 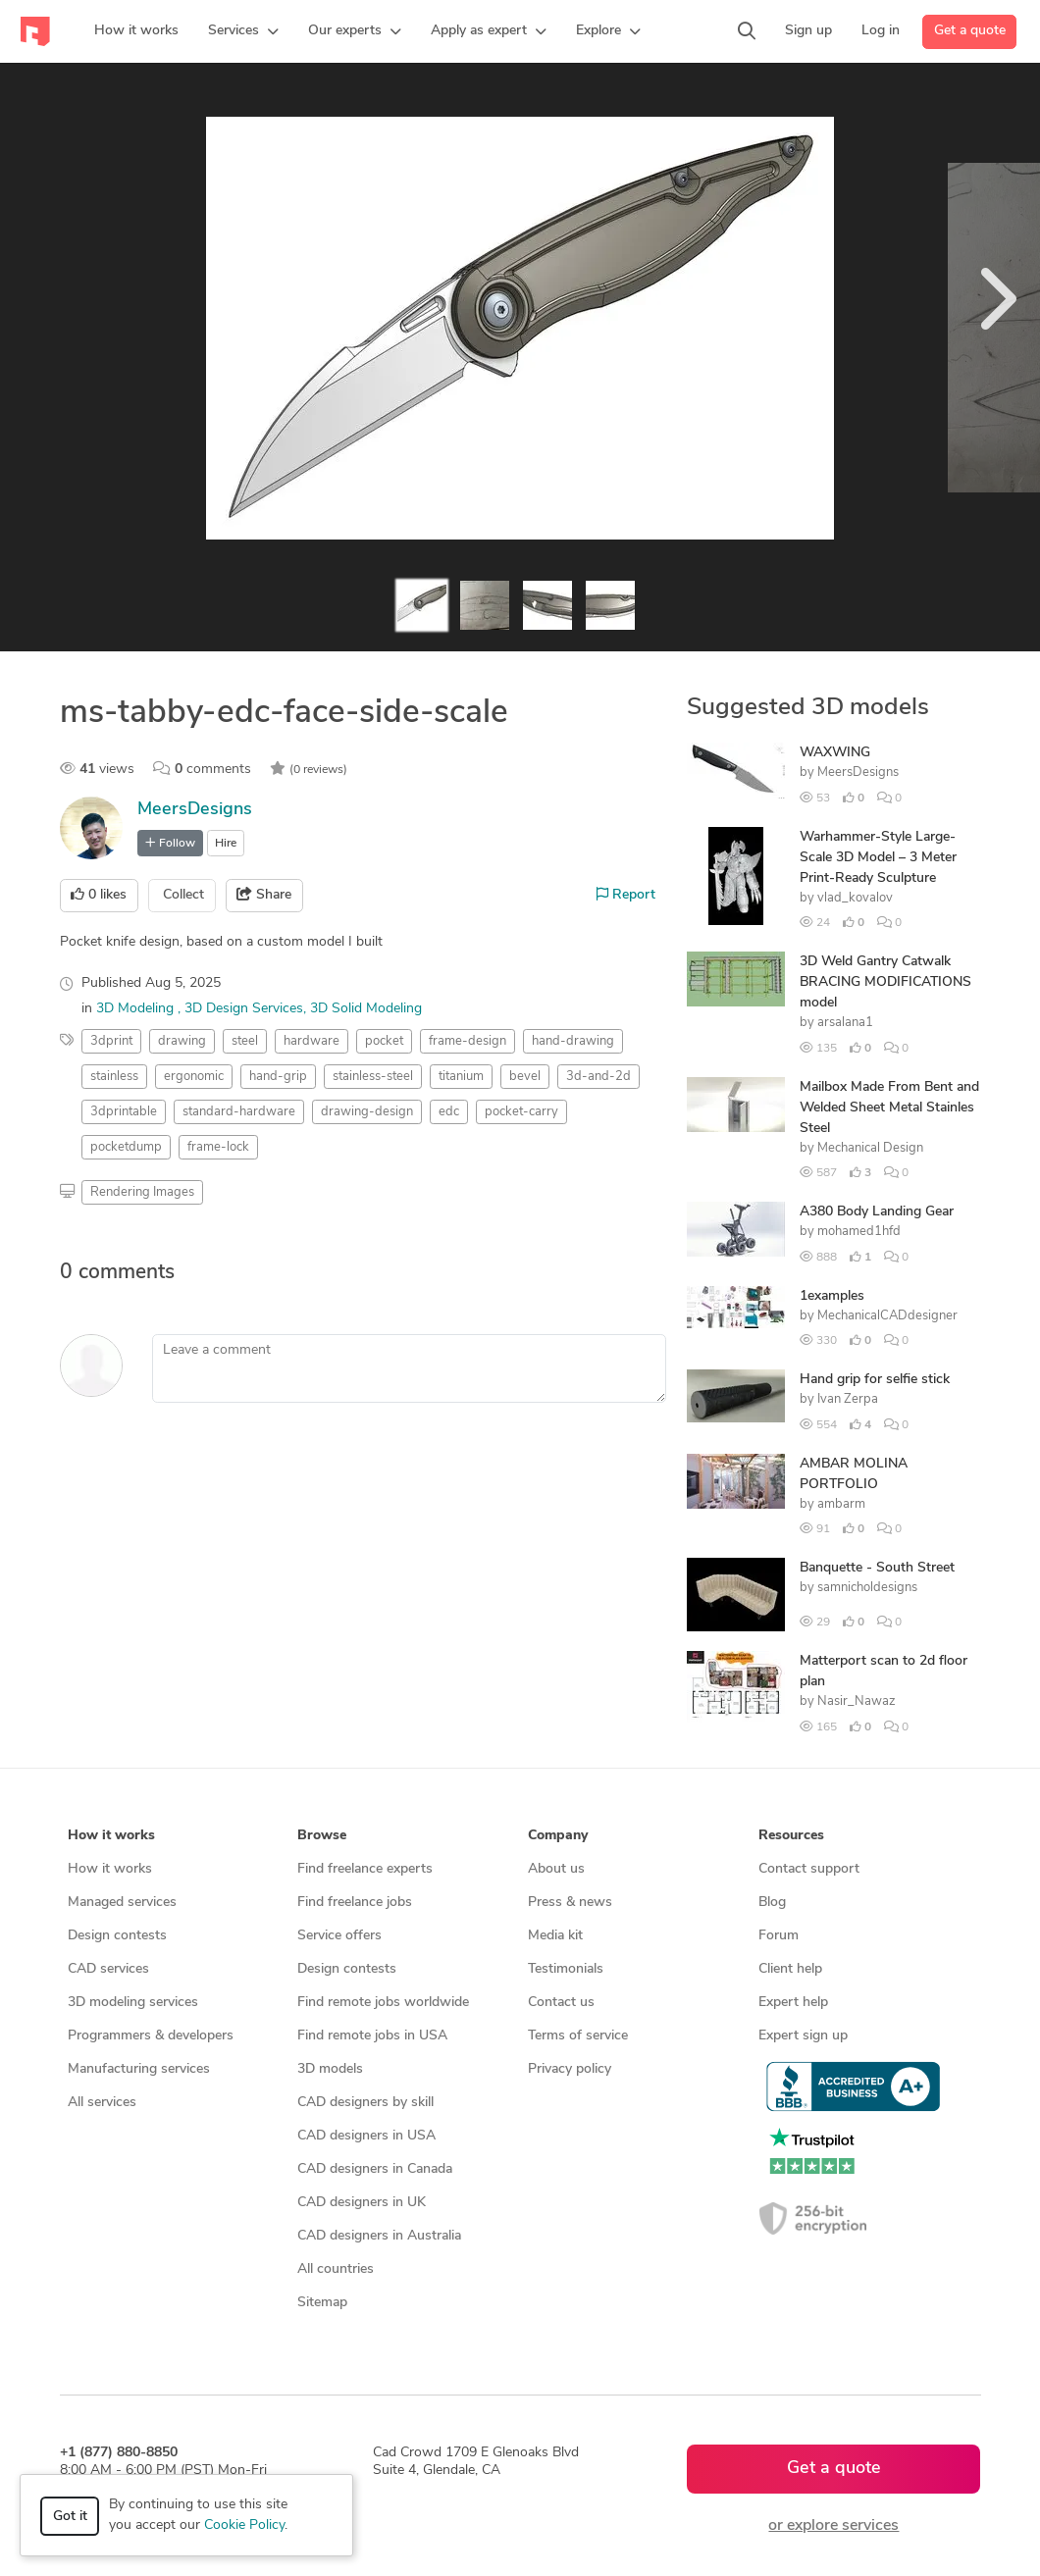 What do you see at coordinates (808, 1869) in the screenshot?
I see `Contact support` at bounding box center [808, 1869].